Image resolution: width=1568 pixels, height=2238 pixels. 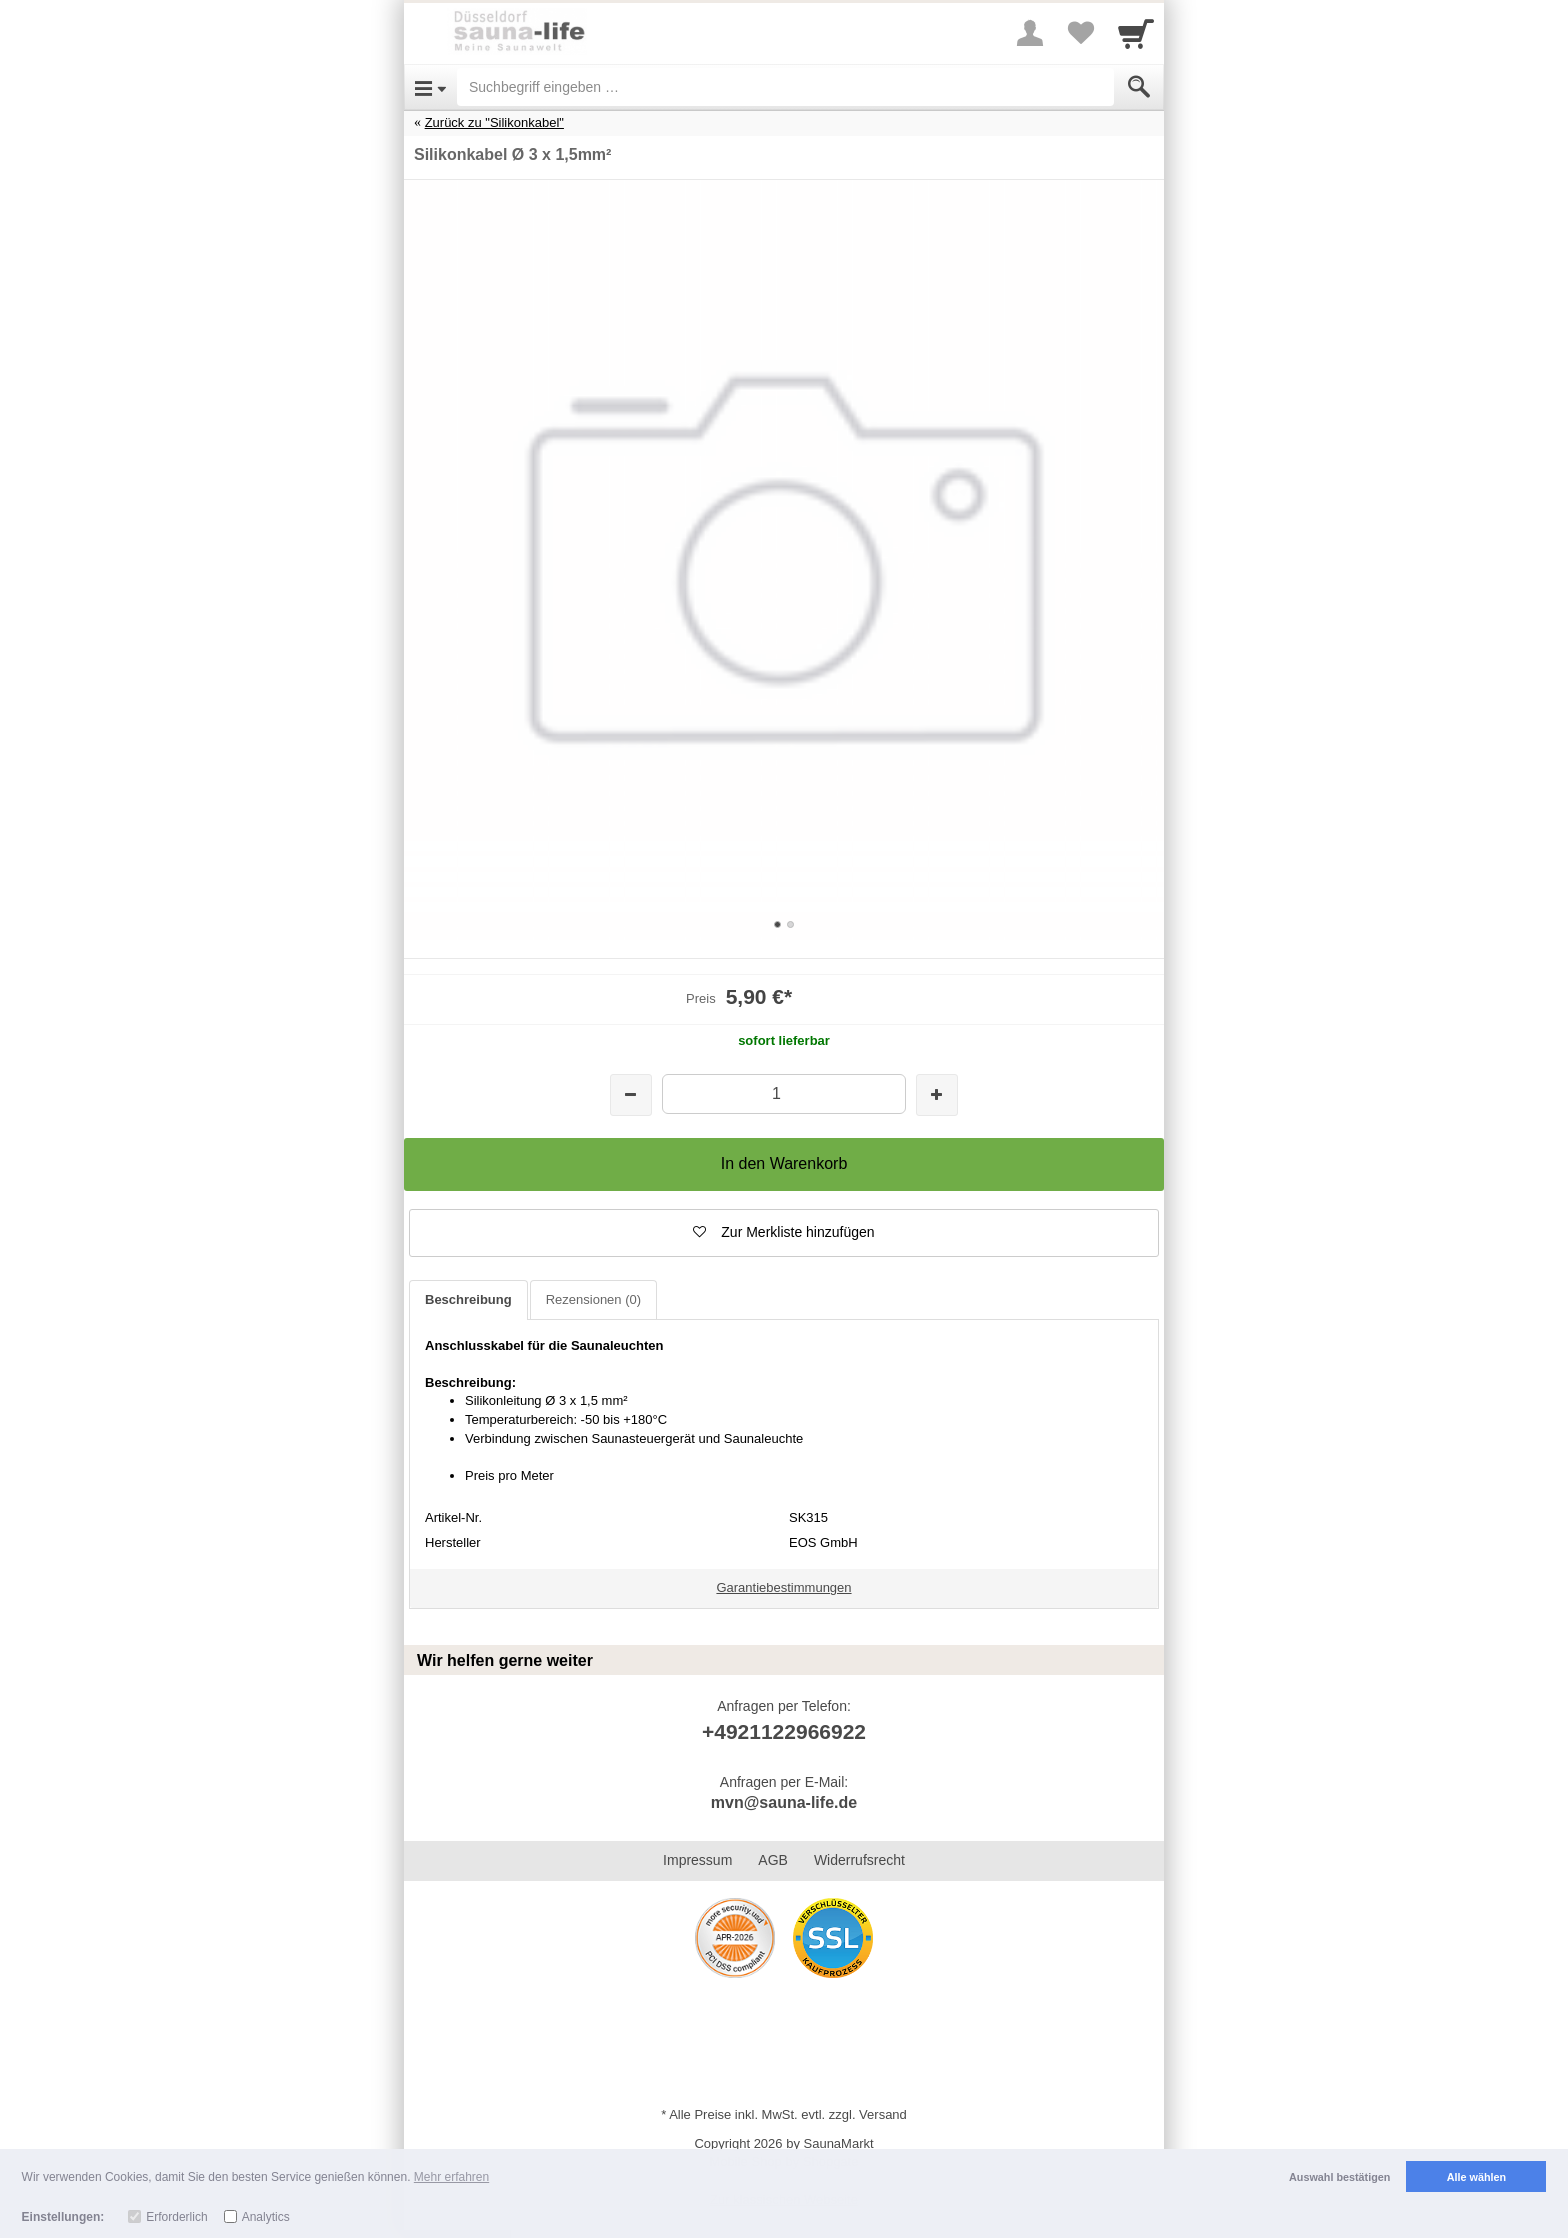 What do you see at coordinates (451, 2177) in the screenshot?
I see `Mehr erfahren [button]` at bounding box center [451, 2177].